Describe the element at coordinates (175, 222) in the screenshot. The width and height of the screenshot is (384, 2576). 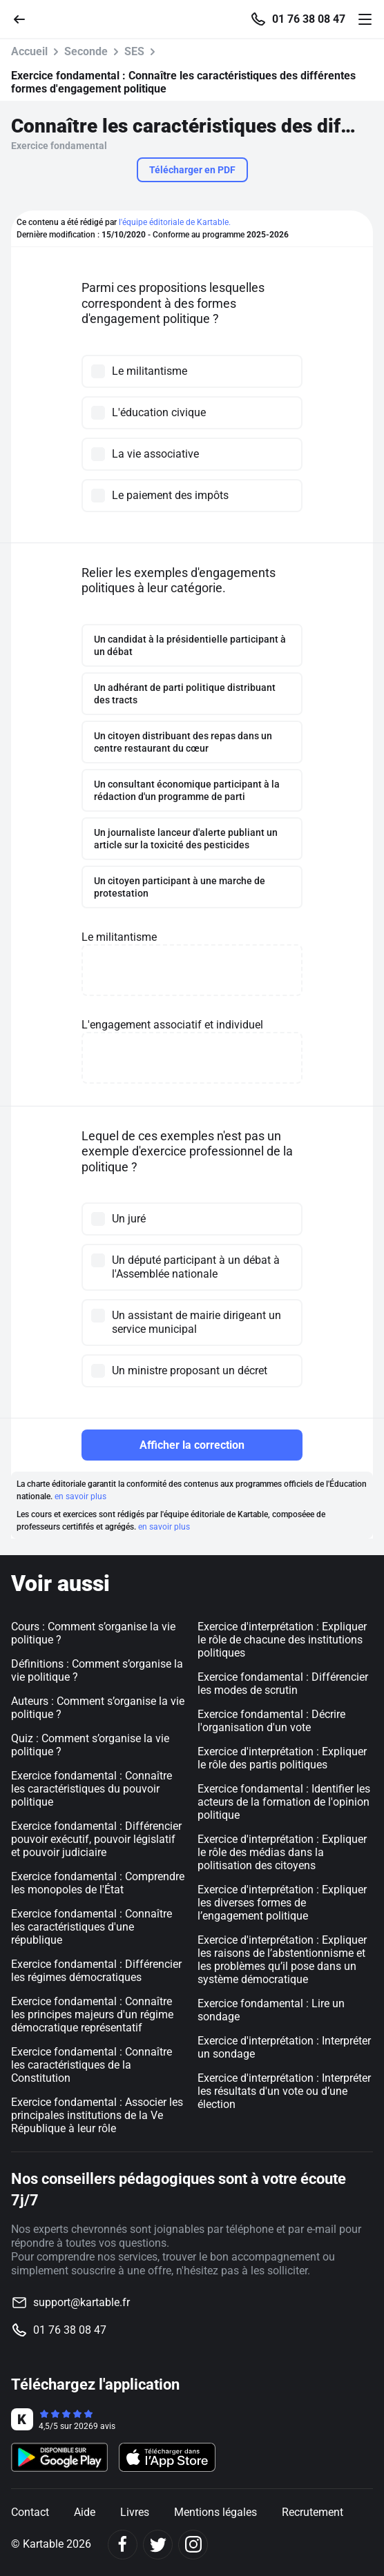
I see `l'équipe éditoriale de Kartable.` at that location.